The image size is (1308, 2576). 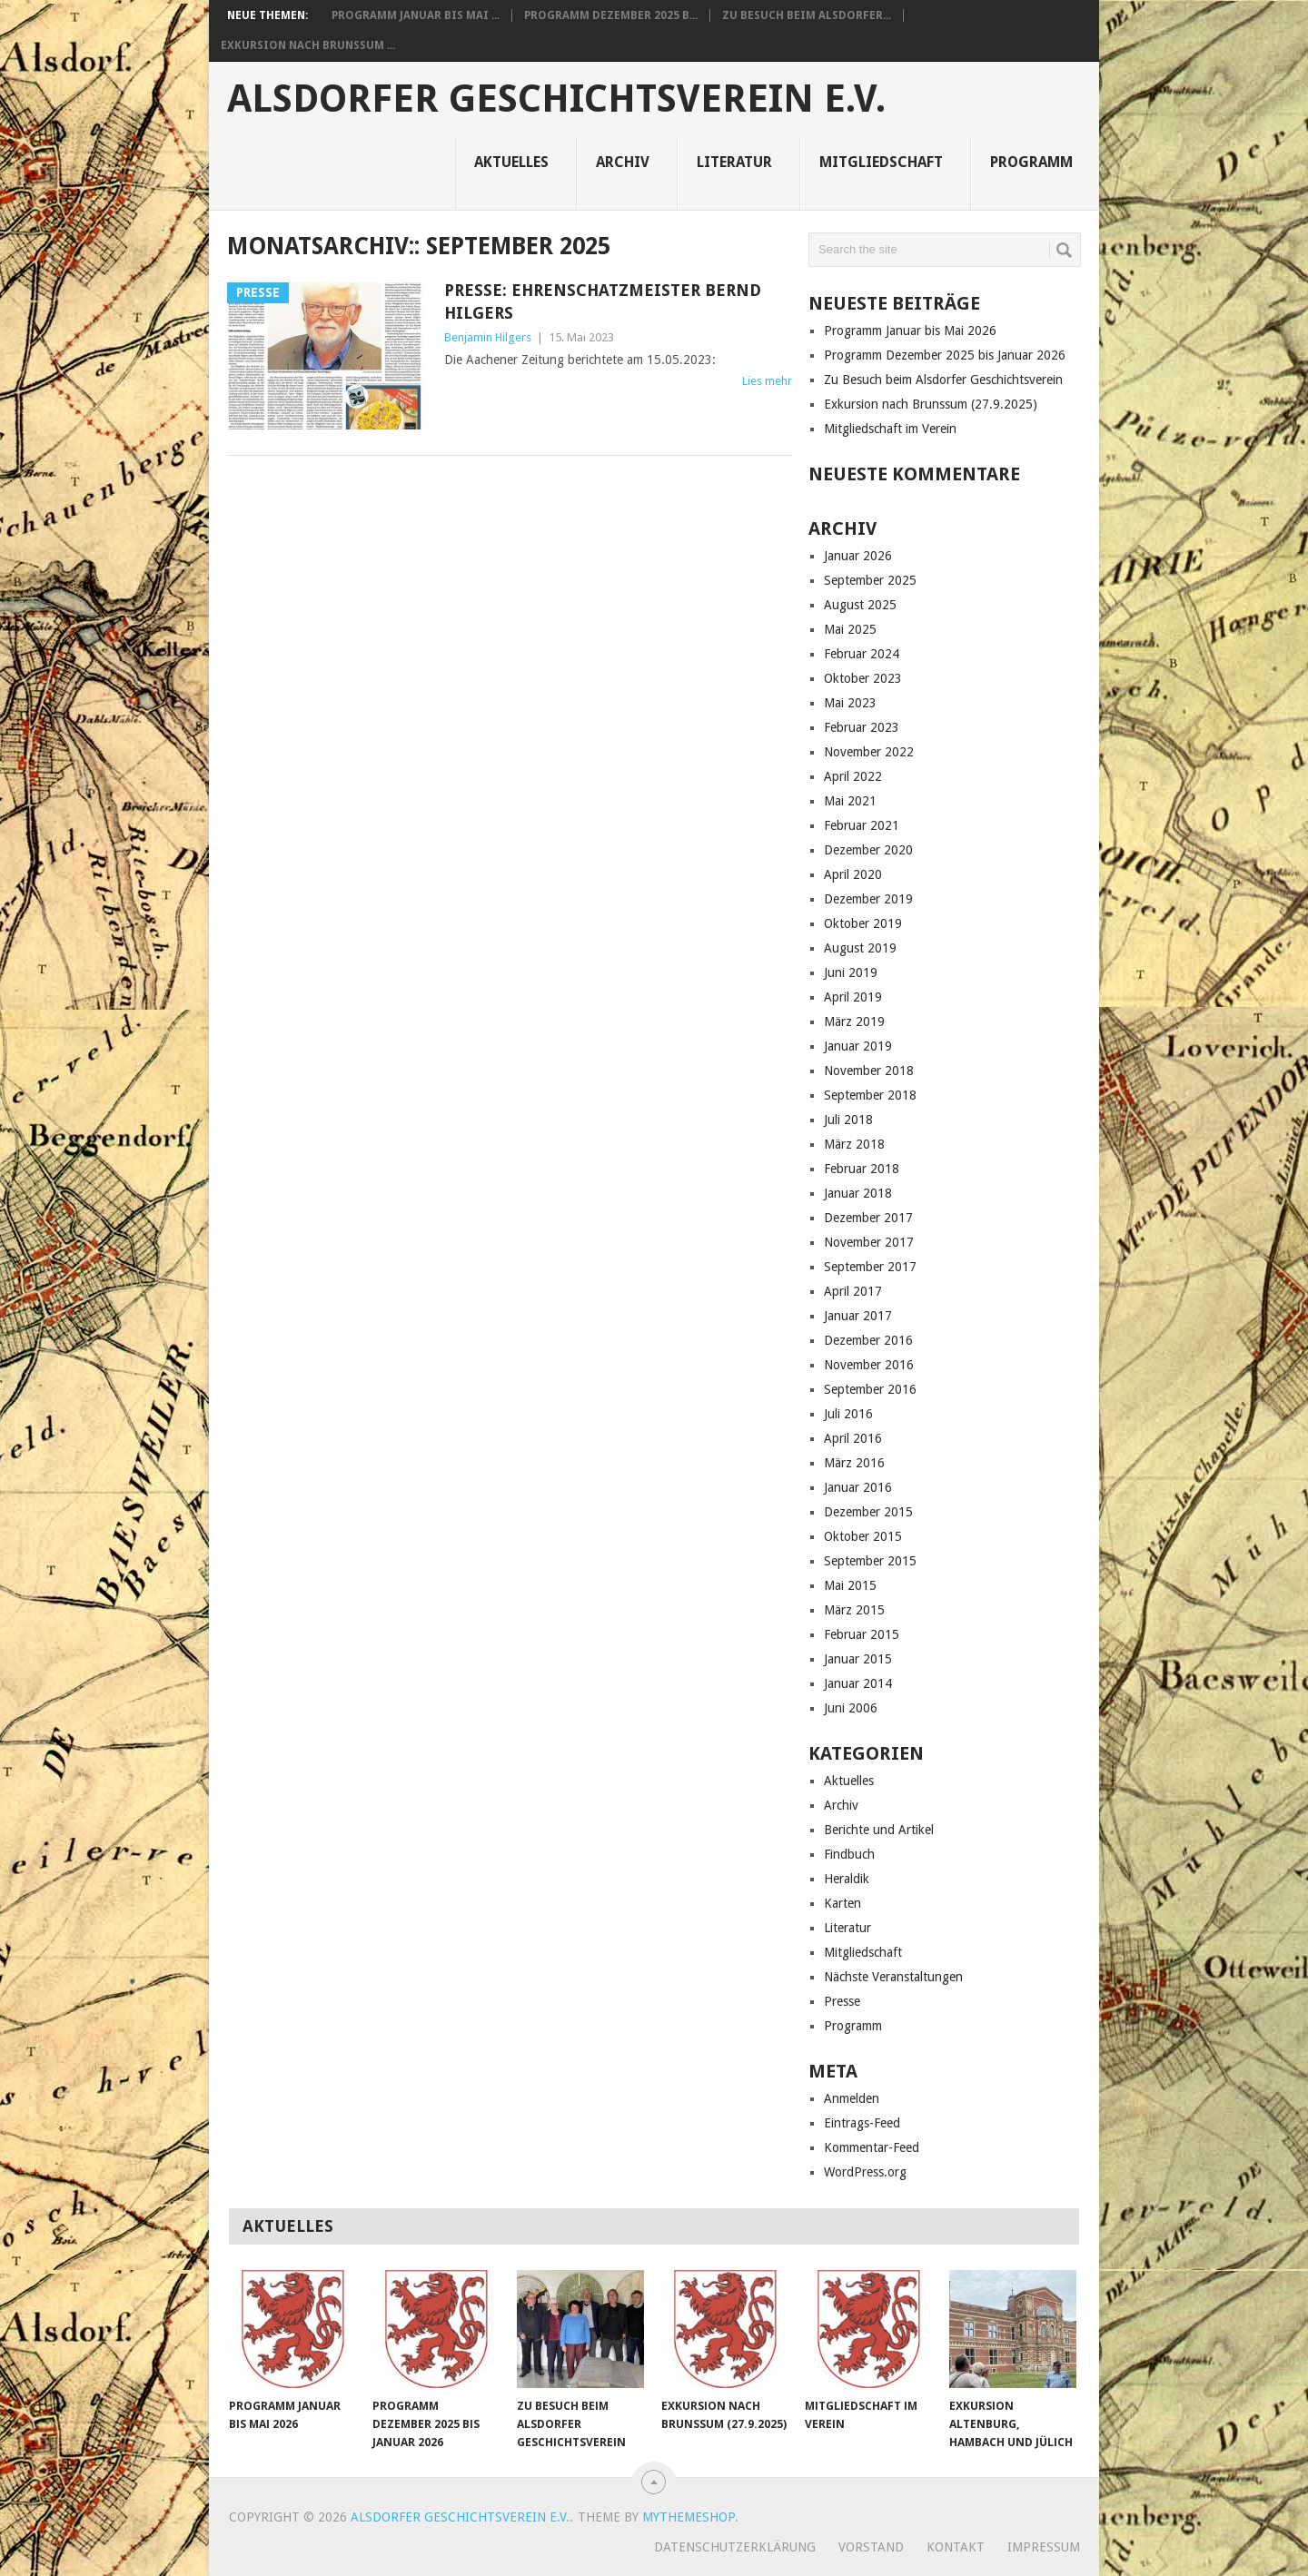 What do you see at coordinates (853, 997) in the screenshot?
I see `April 2019` at bounding box center [853, 997].